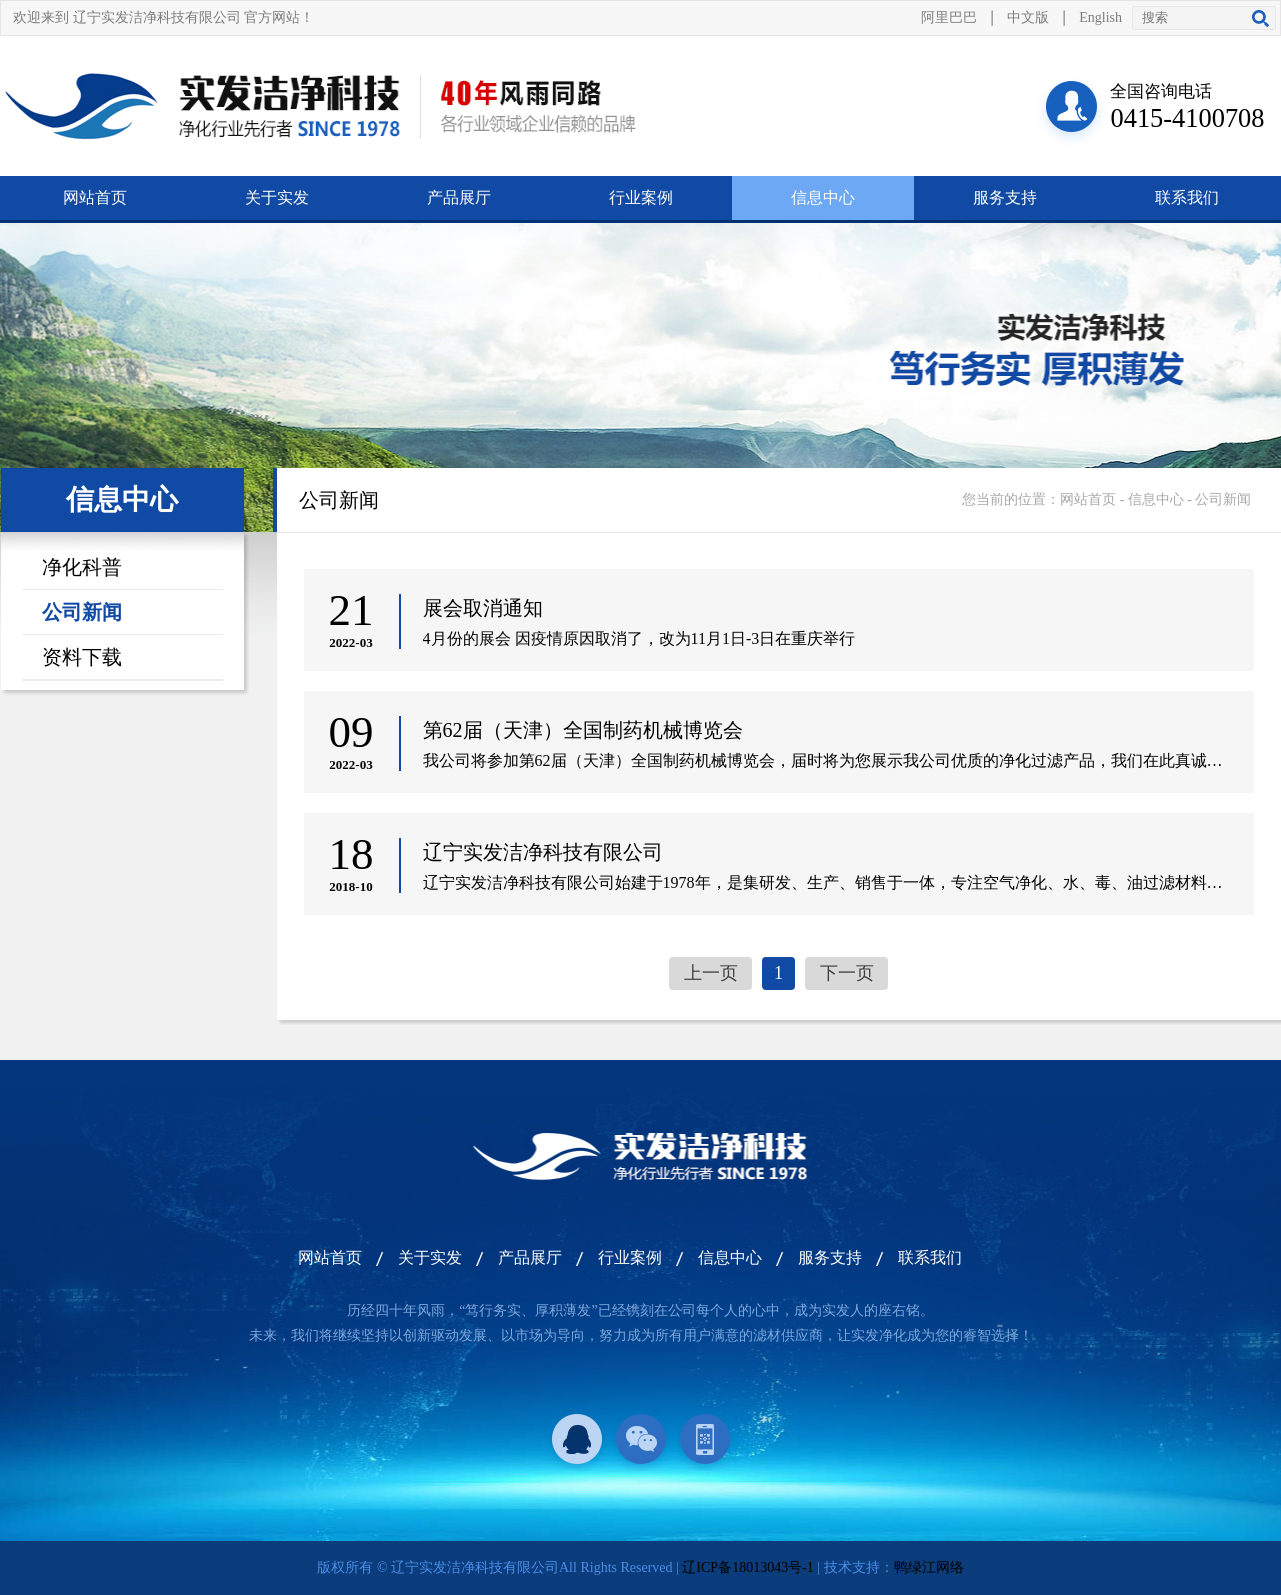 This screenshot has height=1595, width=1281. What do you see at coordinates (847, 973) in the screenshot?
I see `下一页` at bounding box center [847, 973].